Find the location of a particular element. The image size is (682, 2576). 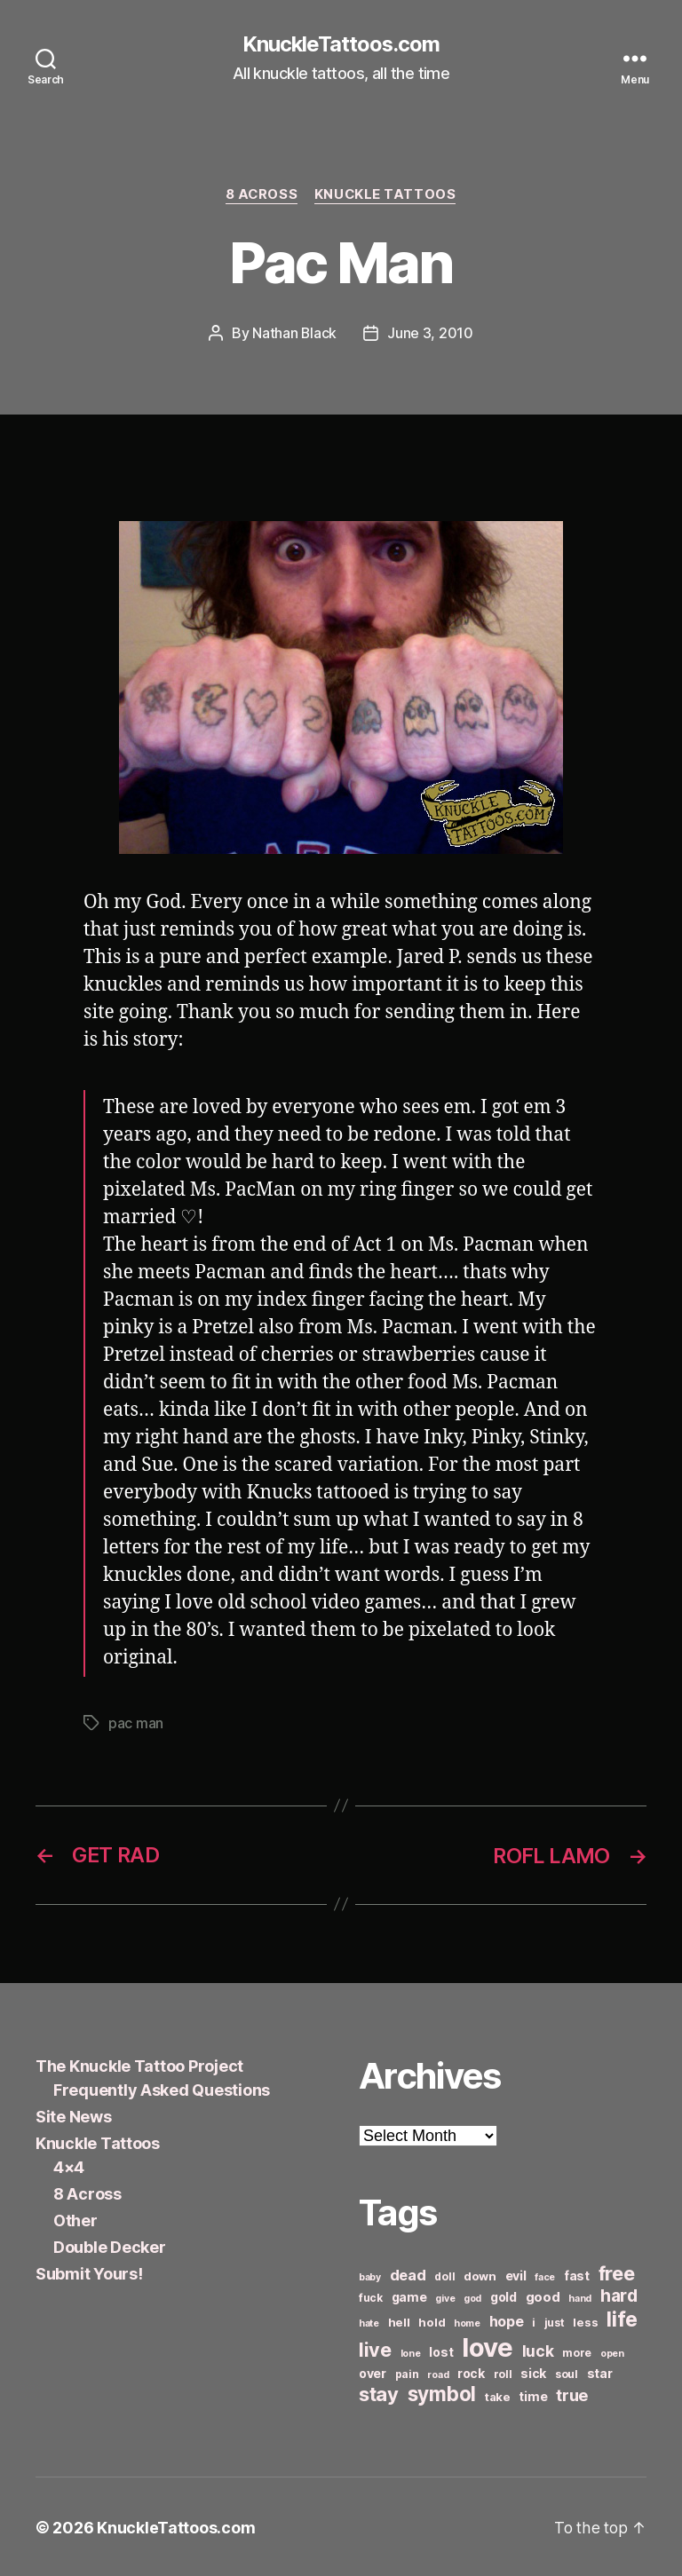

evil [evil (8 items)] is located at coordinates (516, 2273).